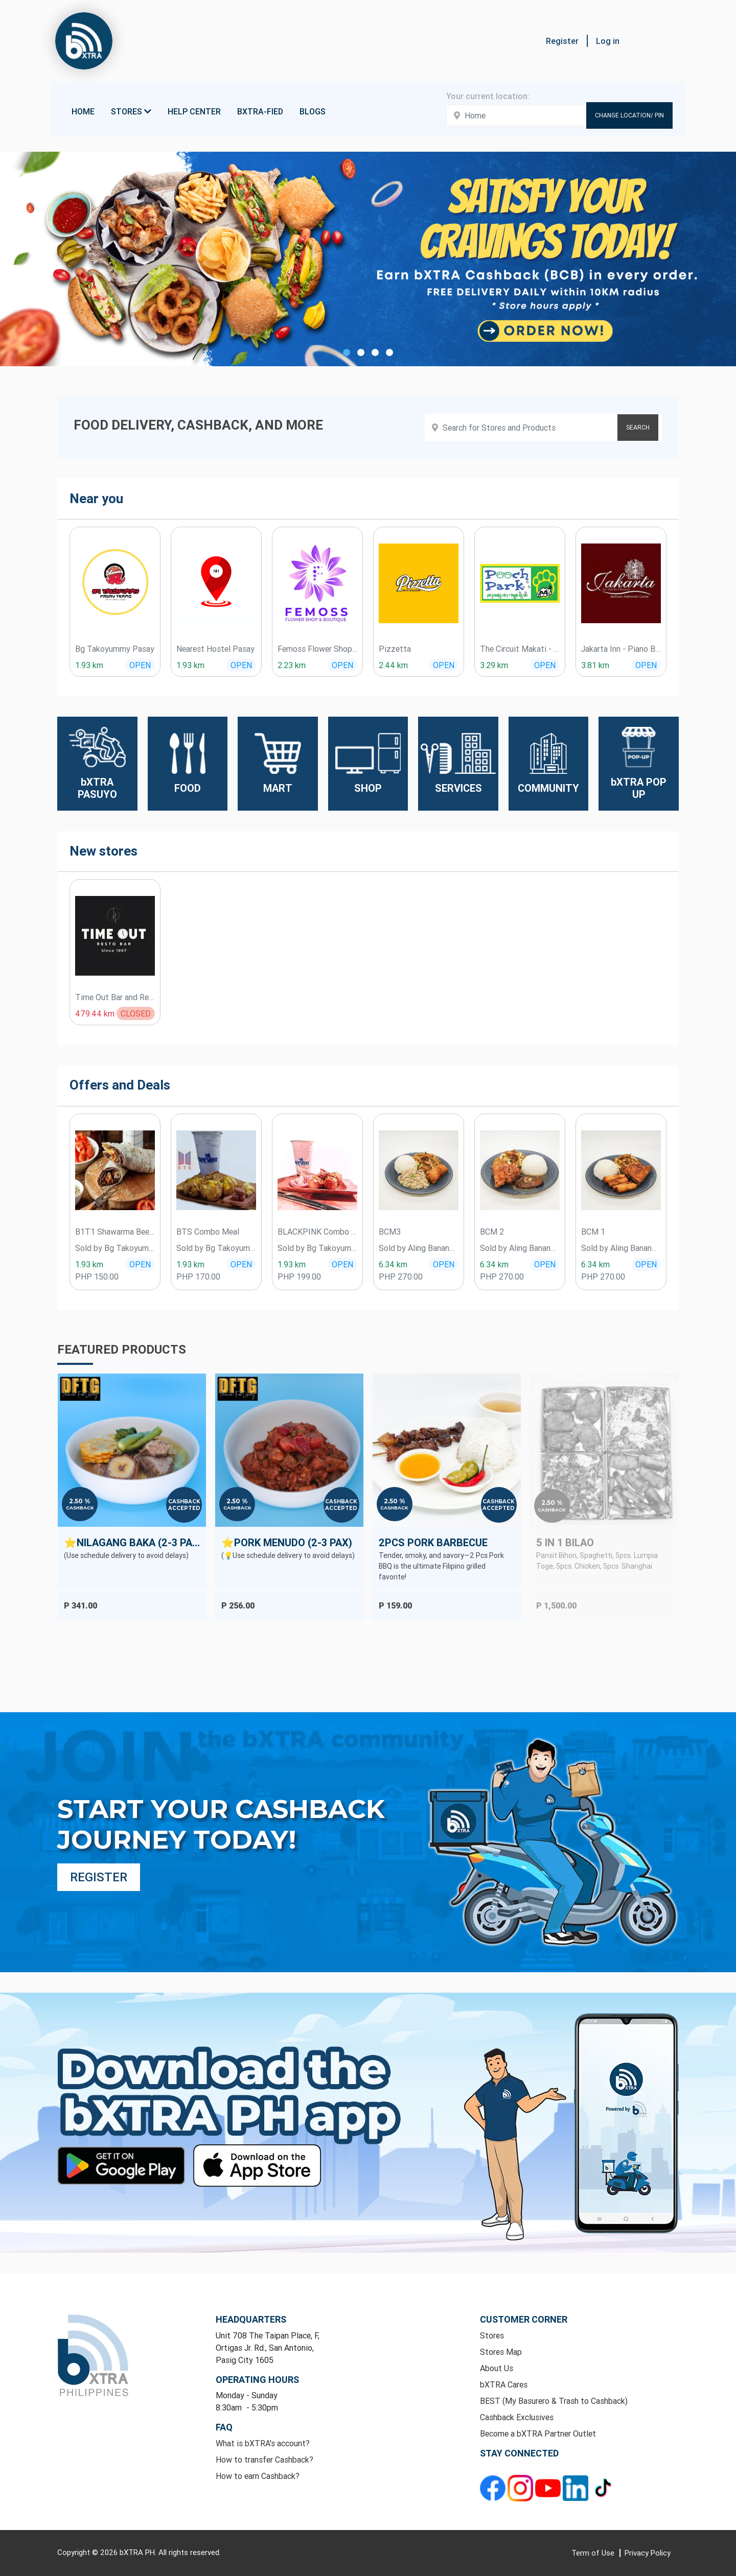  Describe the element at coordinates (675, 41) in the screenshot. I see `[button]` at that location.